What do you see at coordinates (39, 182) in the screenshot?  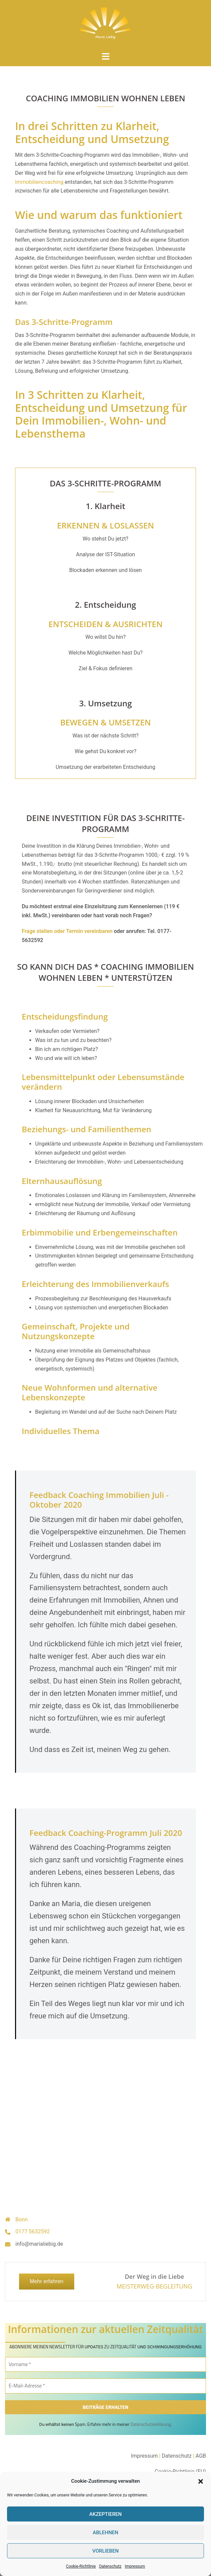 I see `Immobiliencoaching` at bounding box center [39, 182].